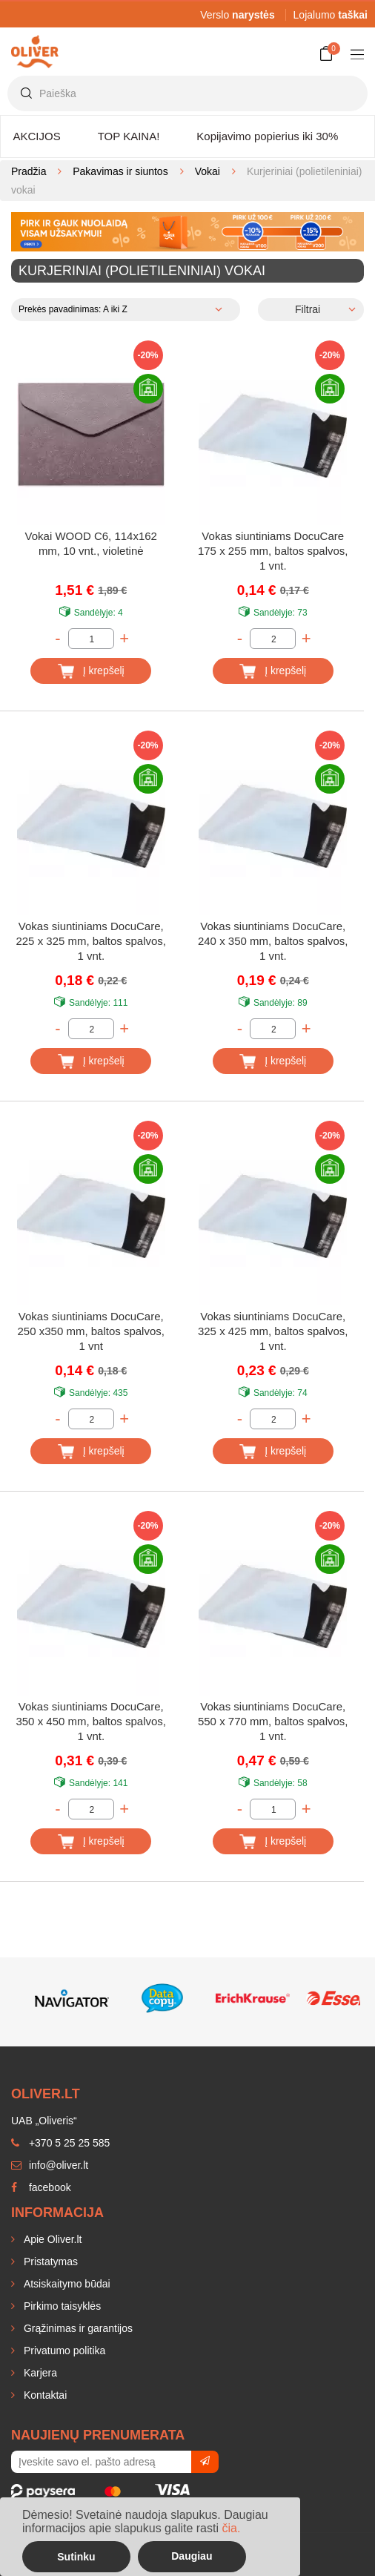 The image size is (375, 2576). I want to click on Pradžia, so click(28, 171).